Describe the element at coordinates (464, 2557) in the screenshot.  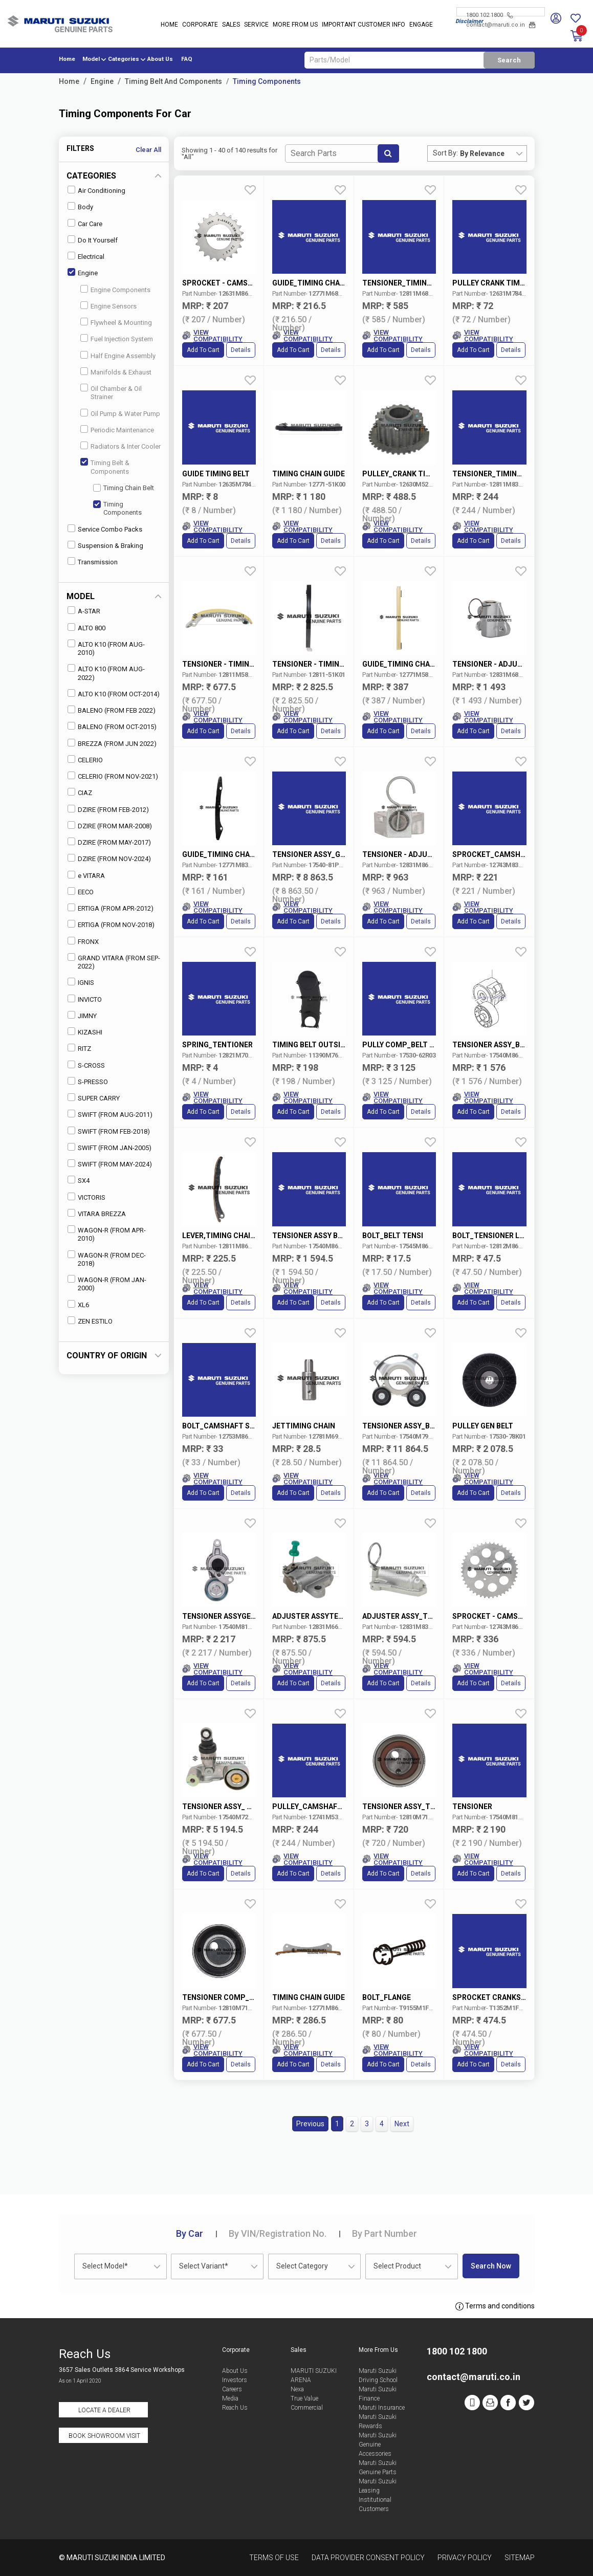
I see `Privacy Policy` at that location.